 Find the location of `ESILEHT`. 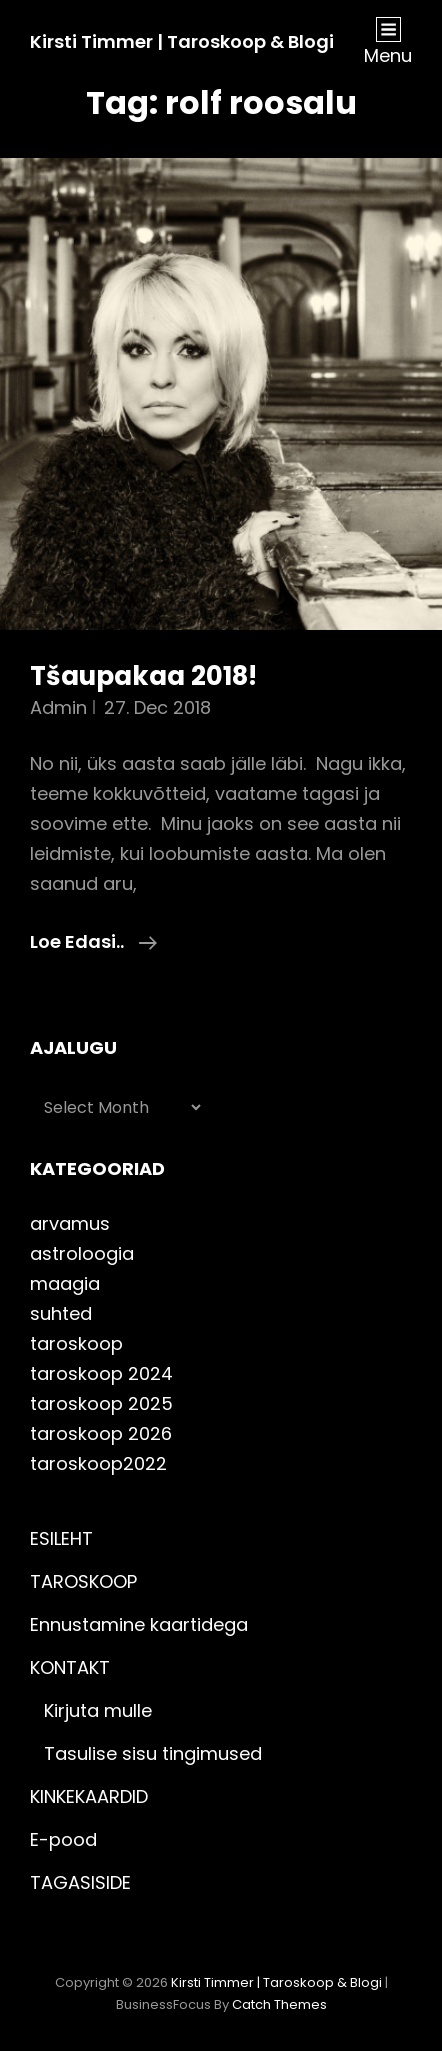

ESILEHT is located at coordinates (61, 1538).